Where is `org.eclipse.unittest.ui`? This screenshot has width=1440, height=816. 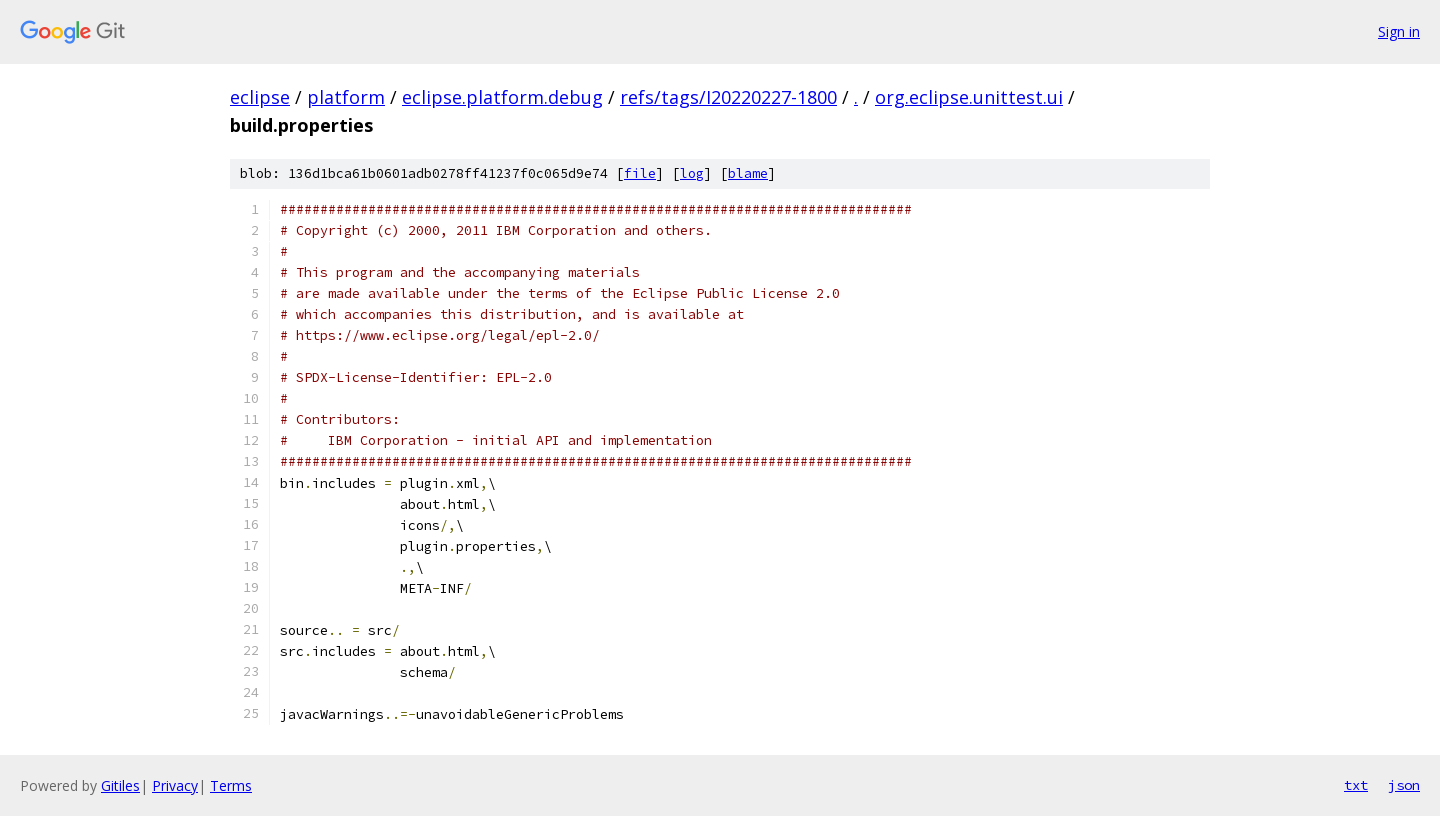 org.eclipse.unittest.ui is located at coordinates (969, 97).